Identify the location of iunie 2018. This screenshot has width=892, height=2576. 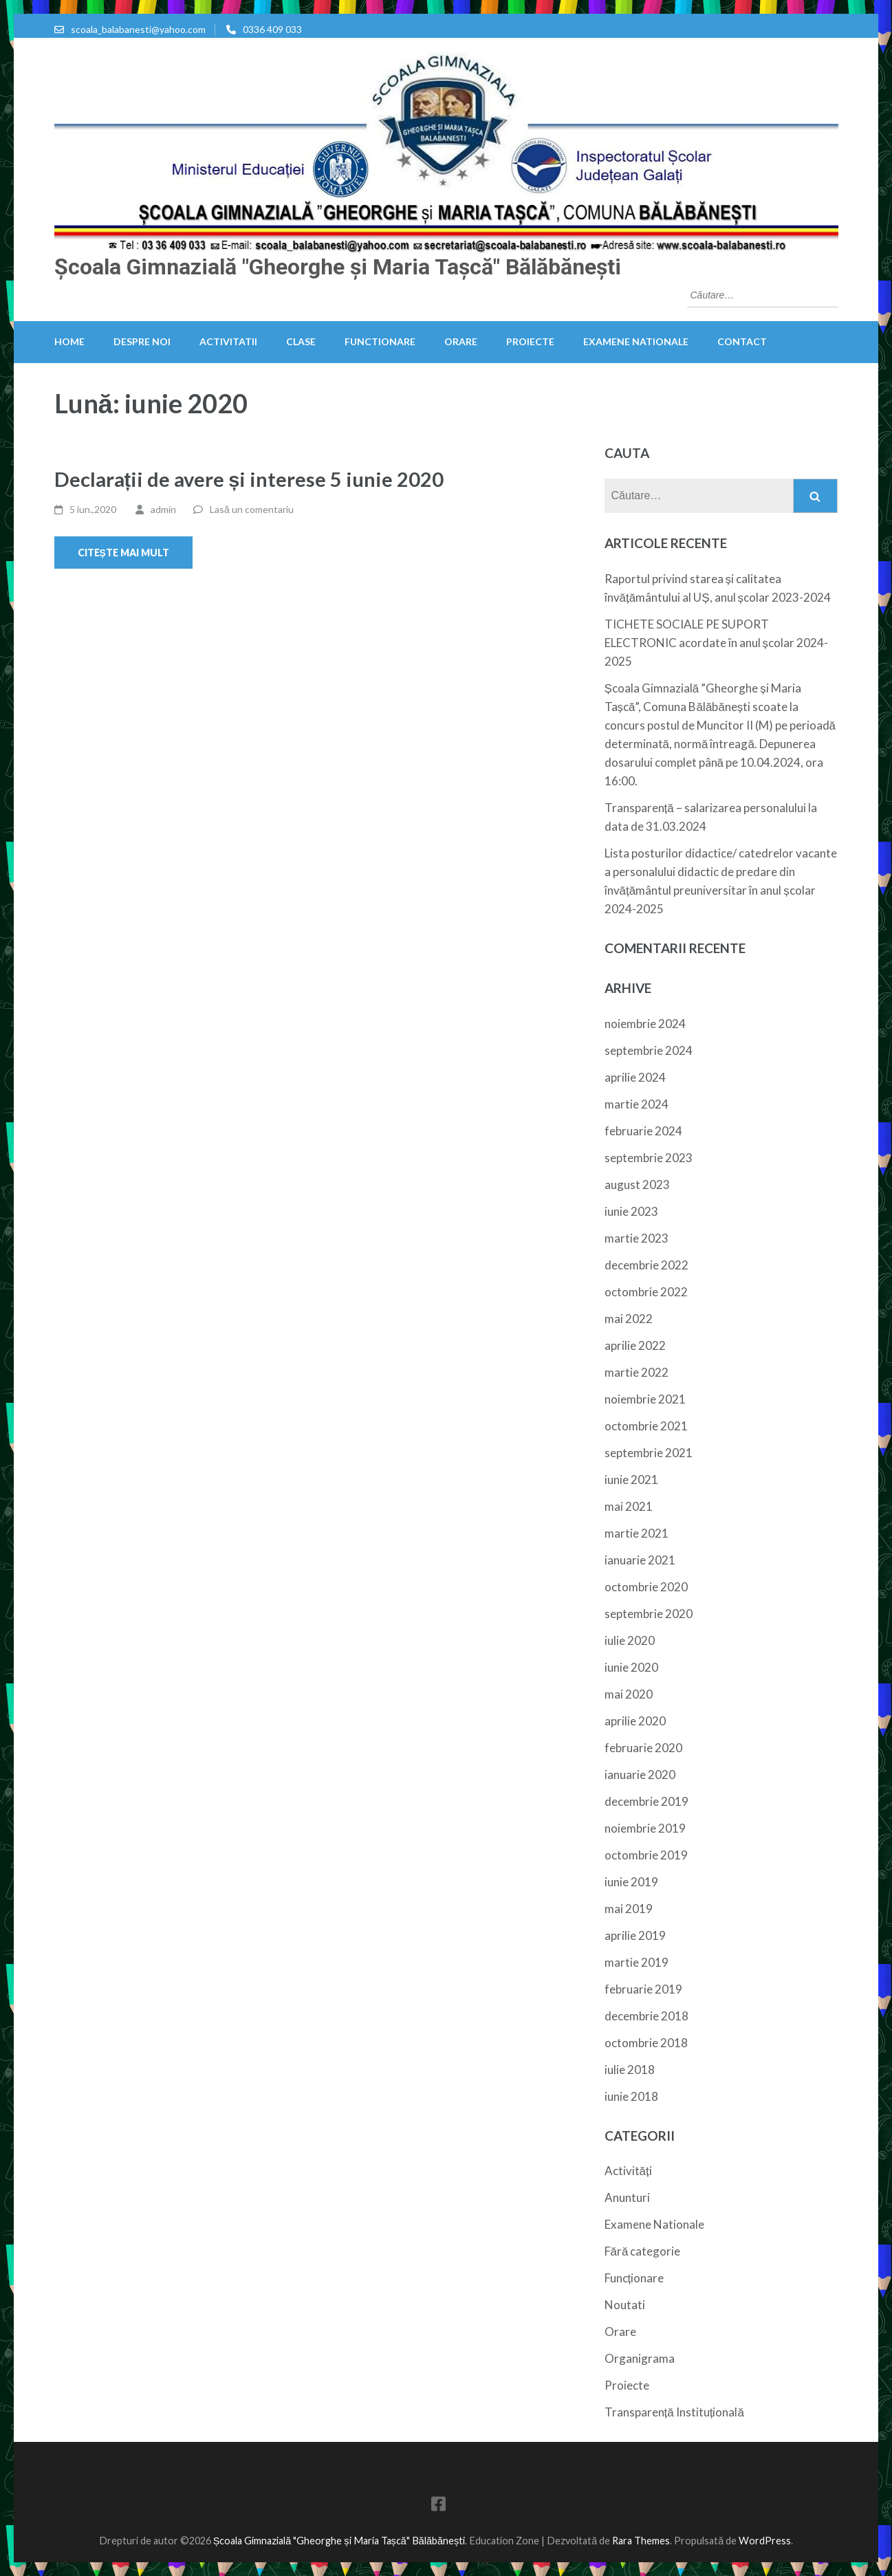
(631, 2096).